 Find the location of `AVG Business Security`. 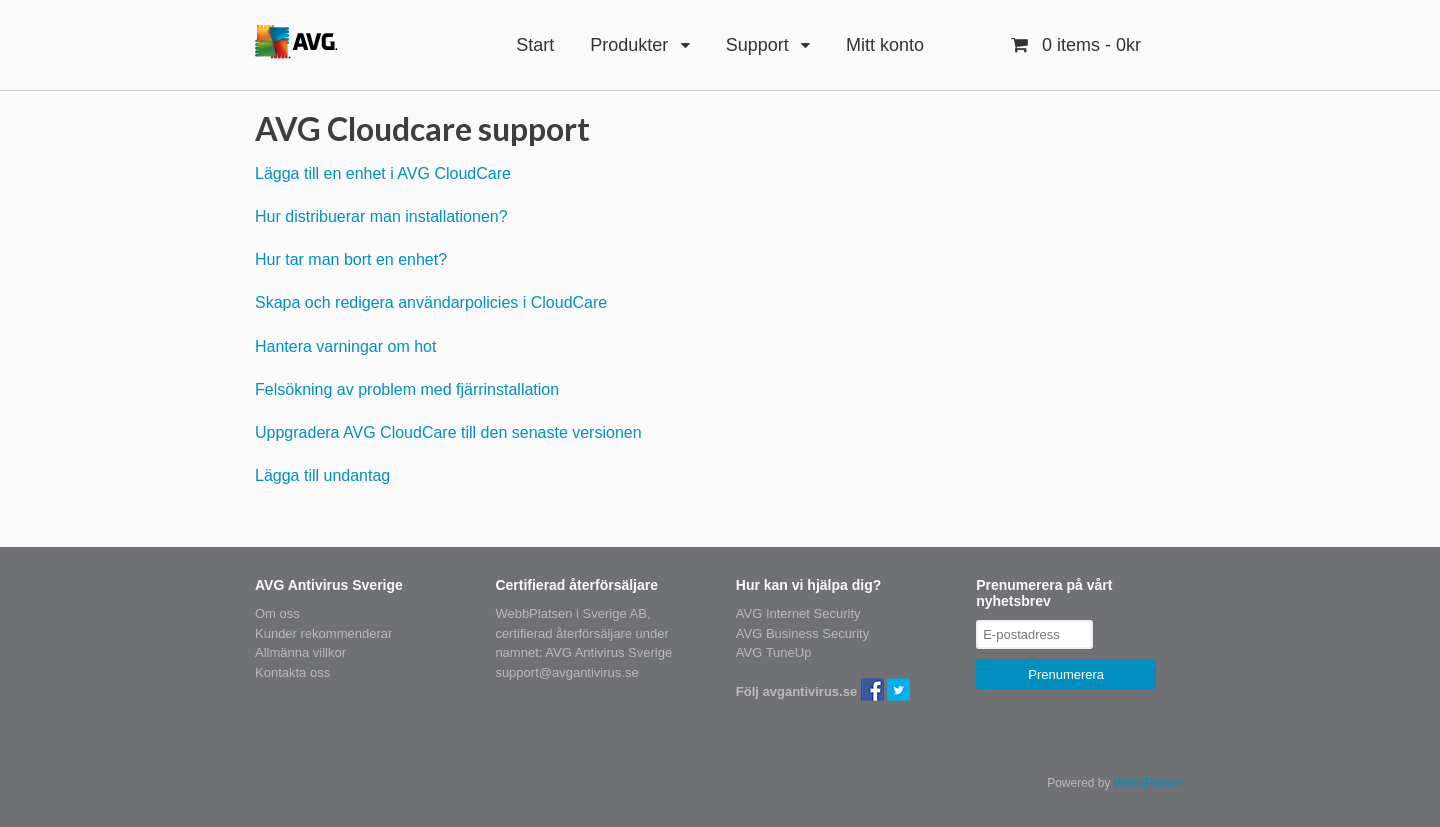

AVG Business Security is located at coordinates (802, 633).